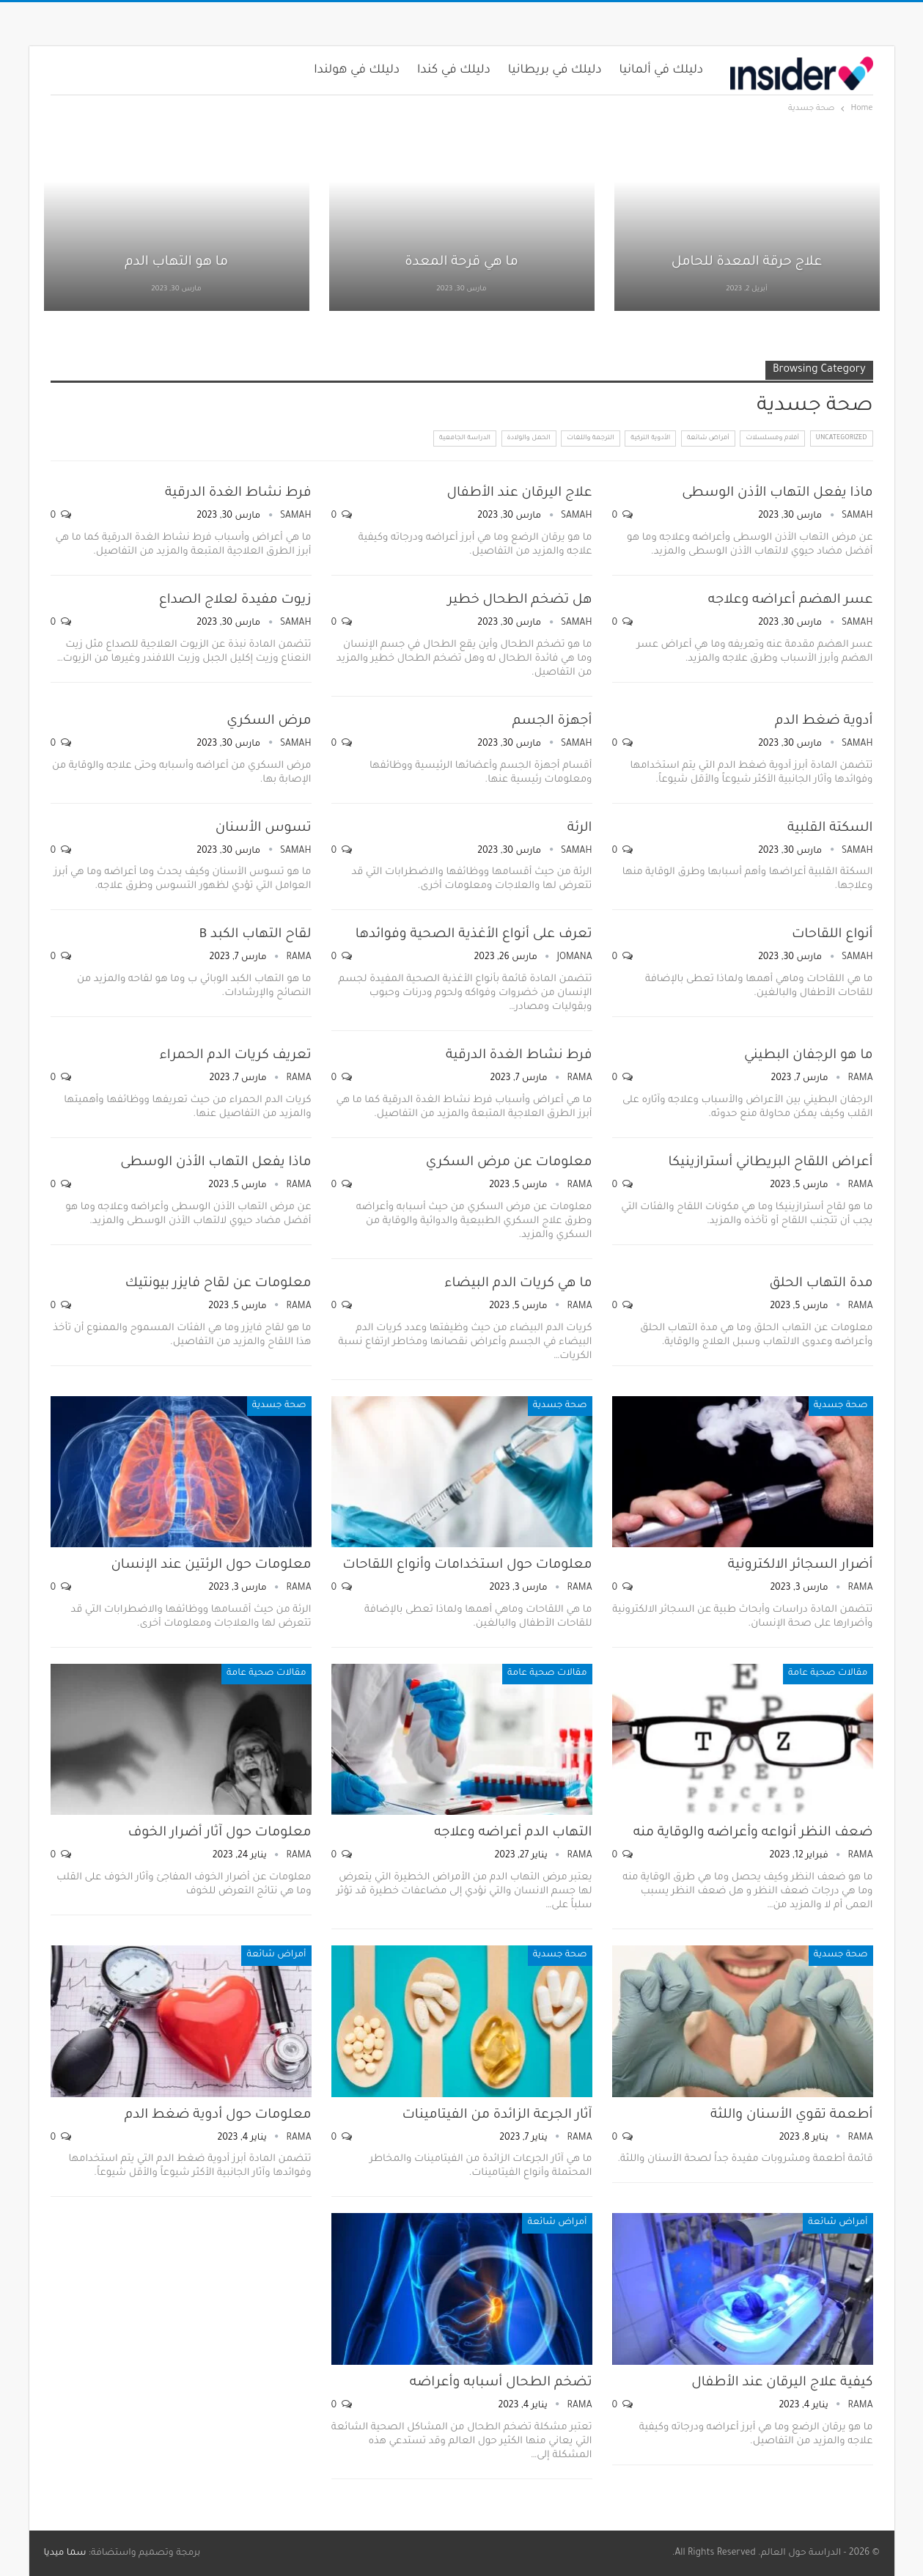 This screenshot has height=2576, width=923. What do you see at coordinates (464, 438) in the screenshot?
I see `الدراسة الجامعية` at bounding box center [464, 438].